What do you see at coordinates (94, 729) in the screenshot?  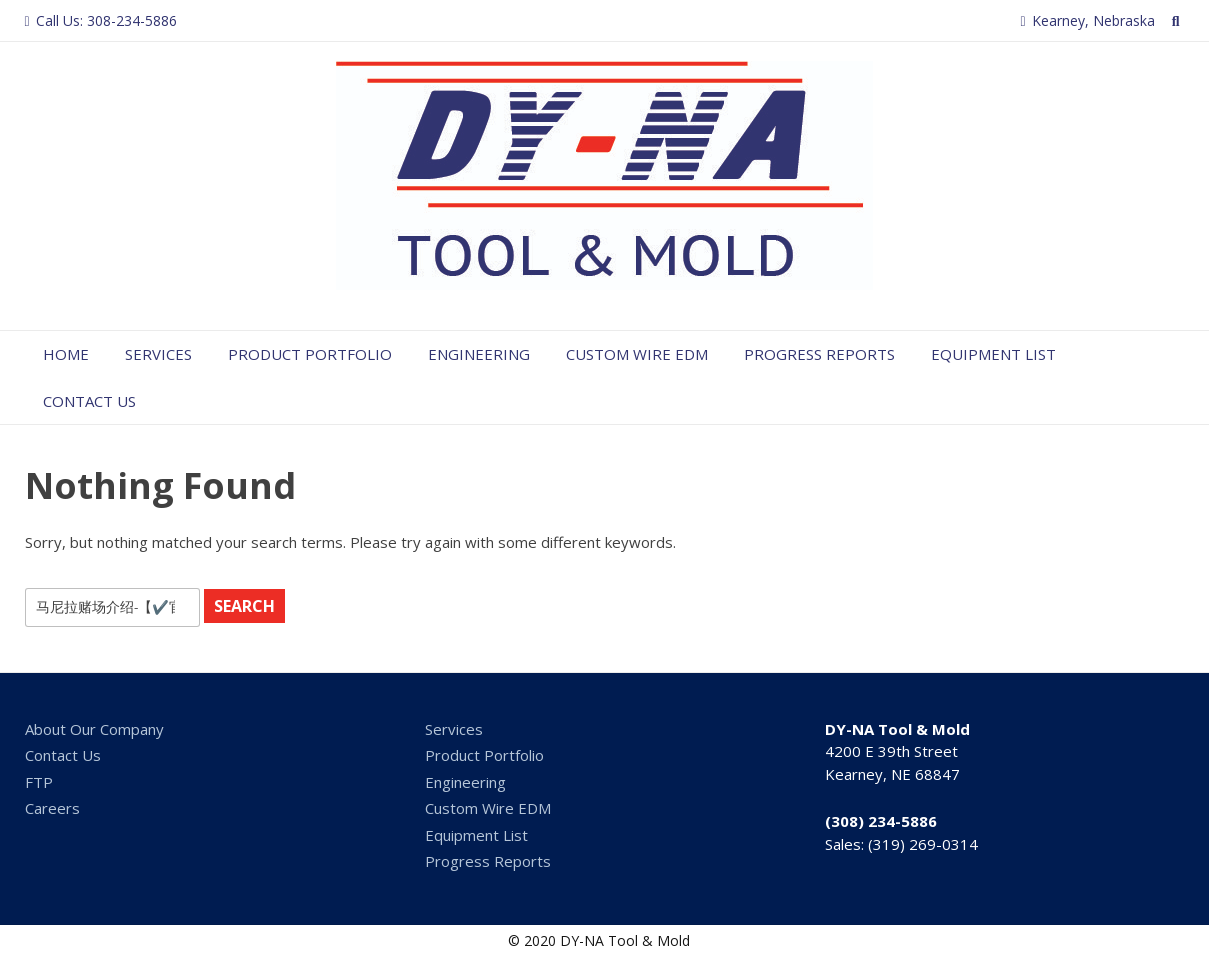 I see `About Our Company` at bounding box center [94, 729].